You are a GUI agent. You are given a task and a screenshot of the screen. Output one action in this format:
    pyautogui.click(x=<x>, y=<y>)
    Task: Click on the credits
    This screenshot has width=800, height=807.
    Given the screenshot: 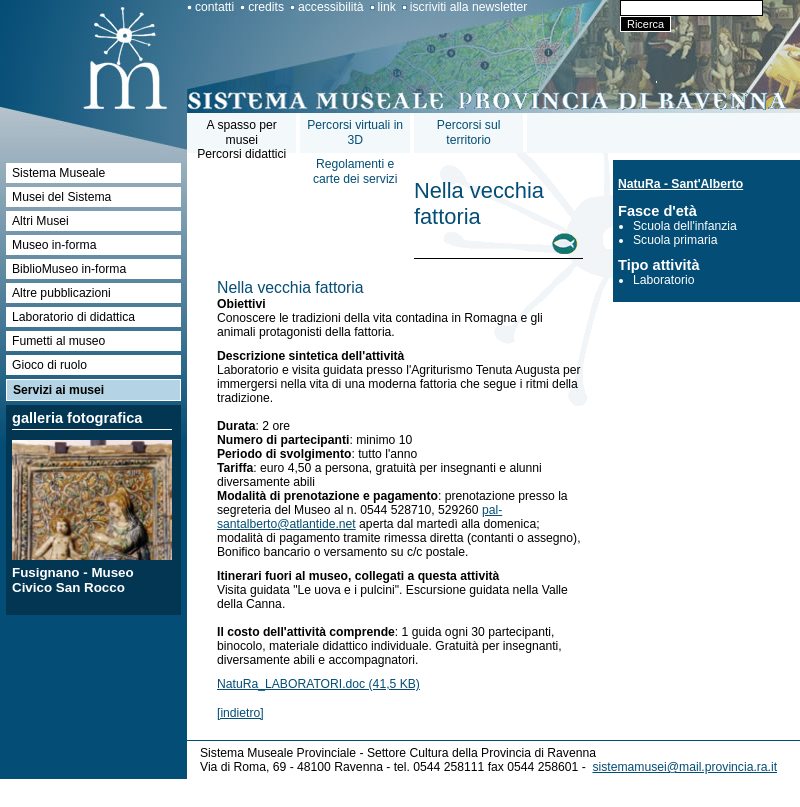 What is the action you would take?
    pyautogui.click(x=266, y=7)
    